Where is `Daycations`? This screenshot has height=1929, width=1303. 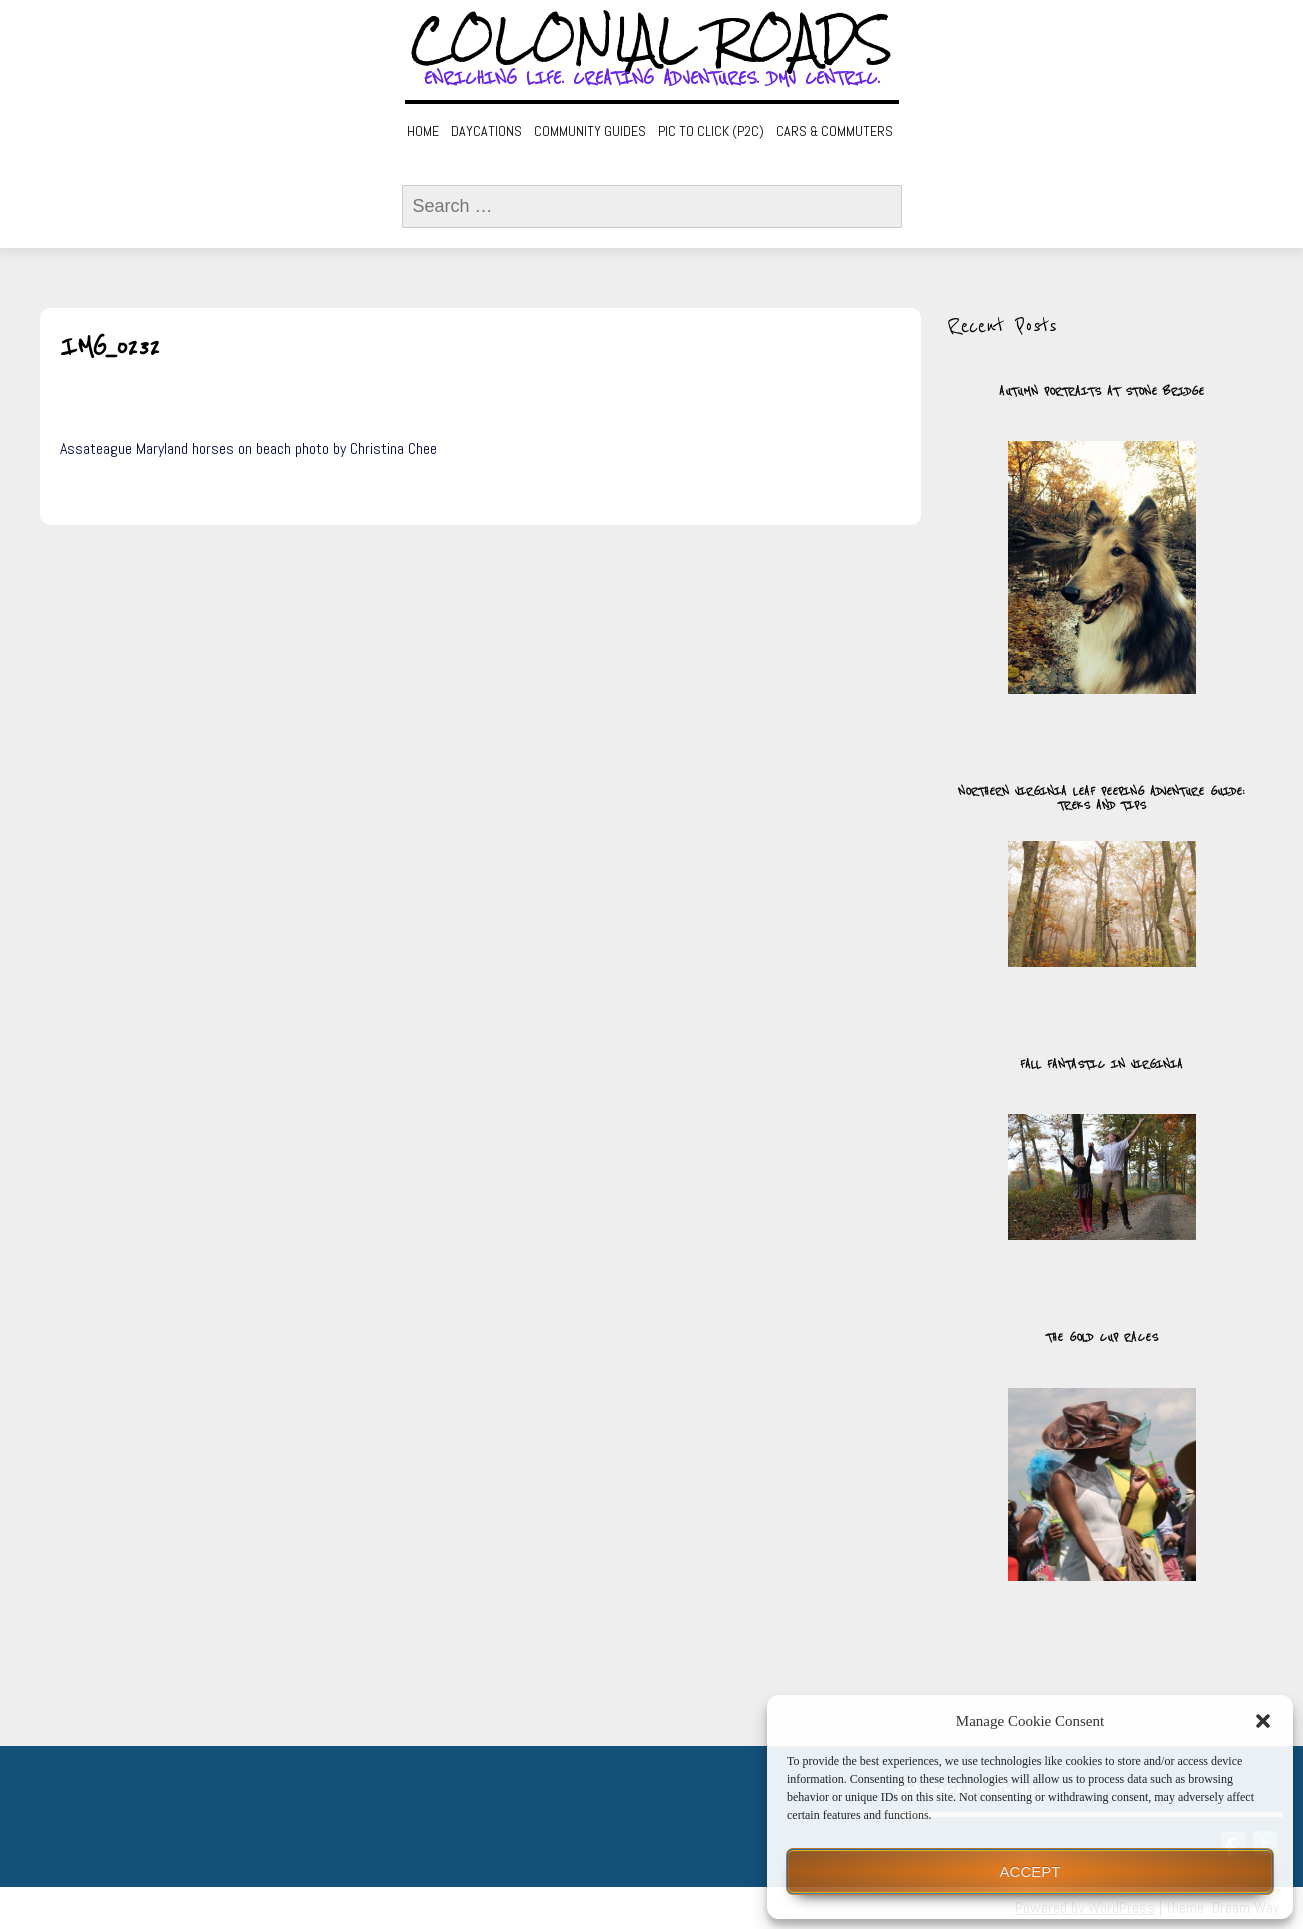 Daycations is located at coordinates (486, 131).